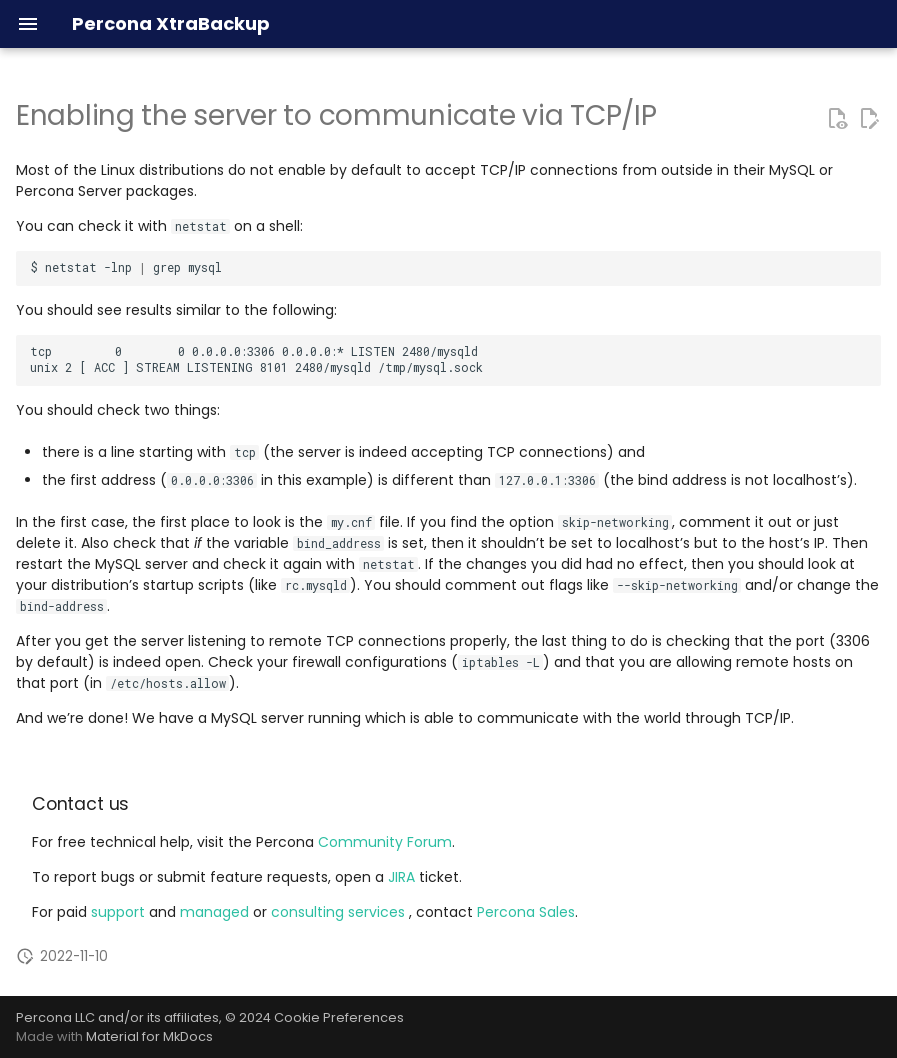 This screenshot has width=897, height=1058. What do you see at coordinates (120, 1017) in the screenshot?
I see `Percona LLC and/or its affiliates,` at bounding box center [120, 1017].